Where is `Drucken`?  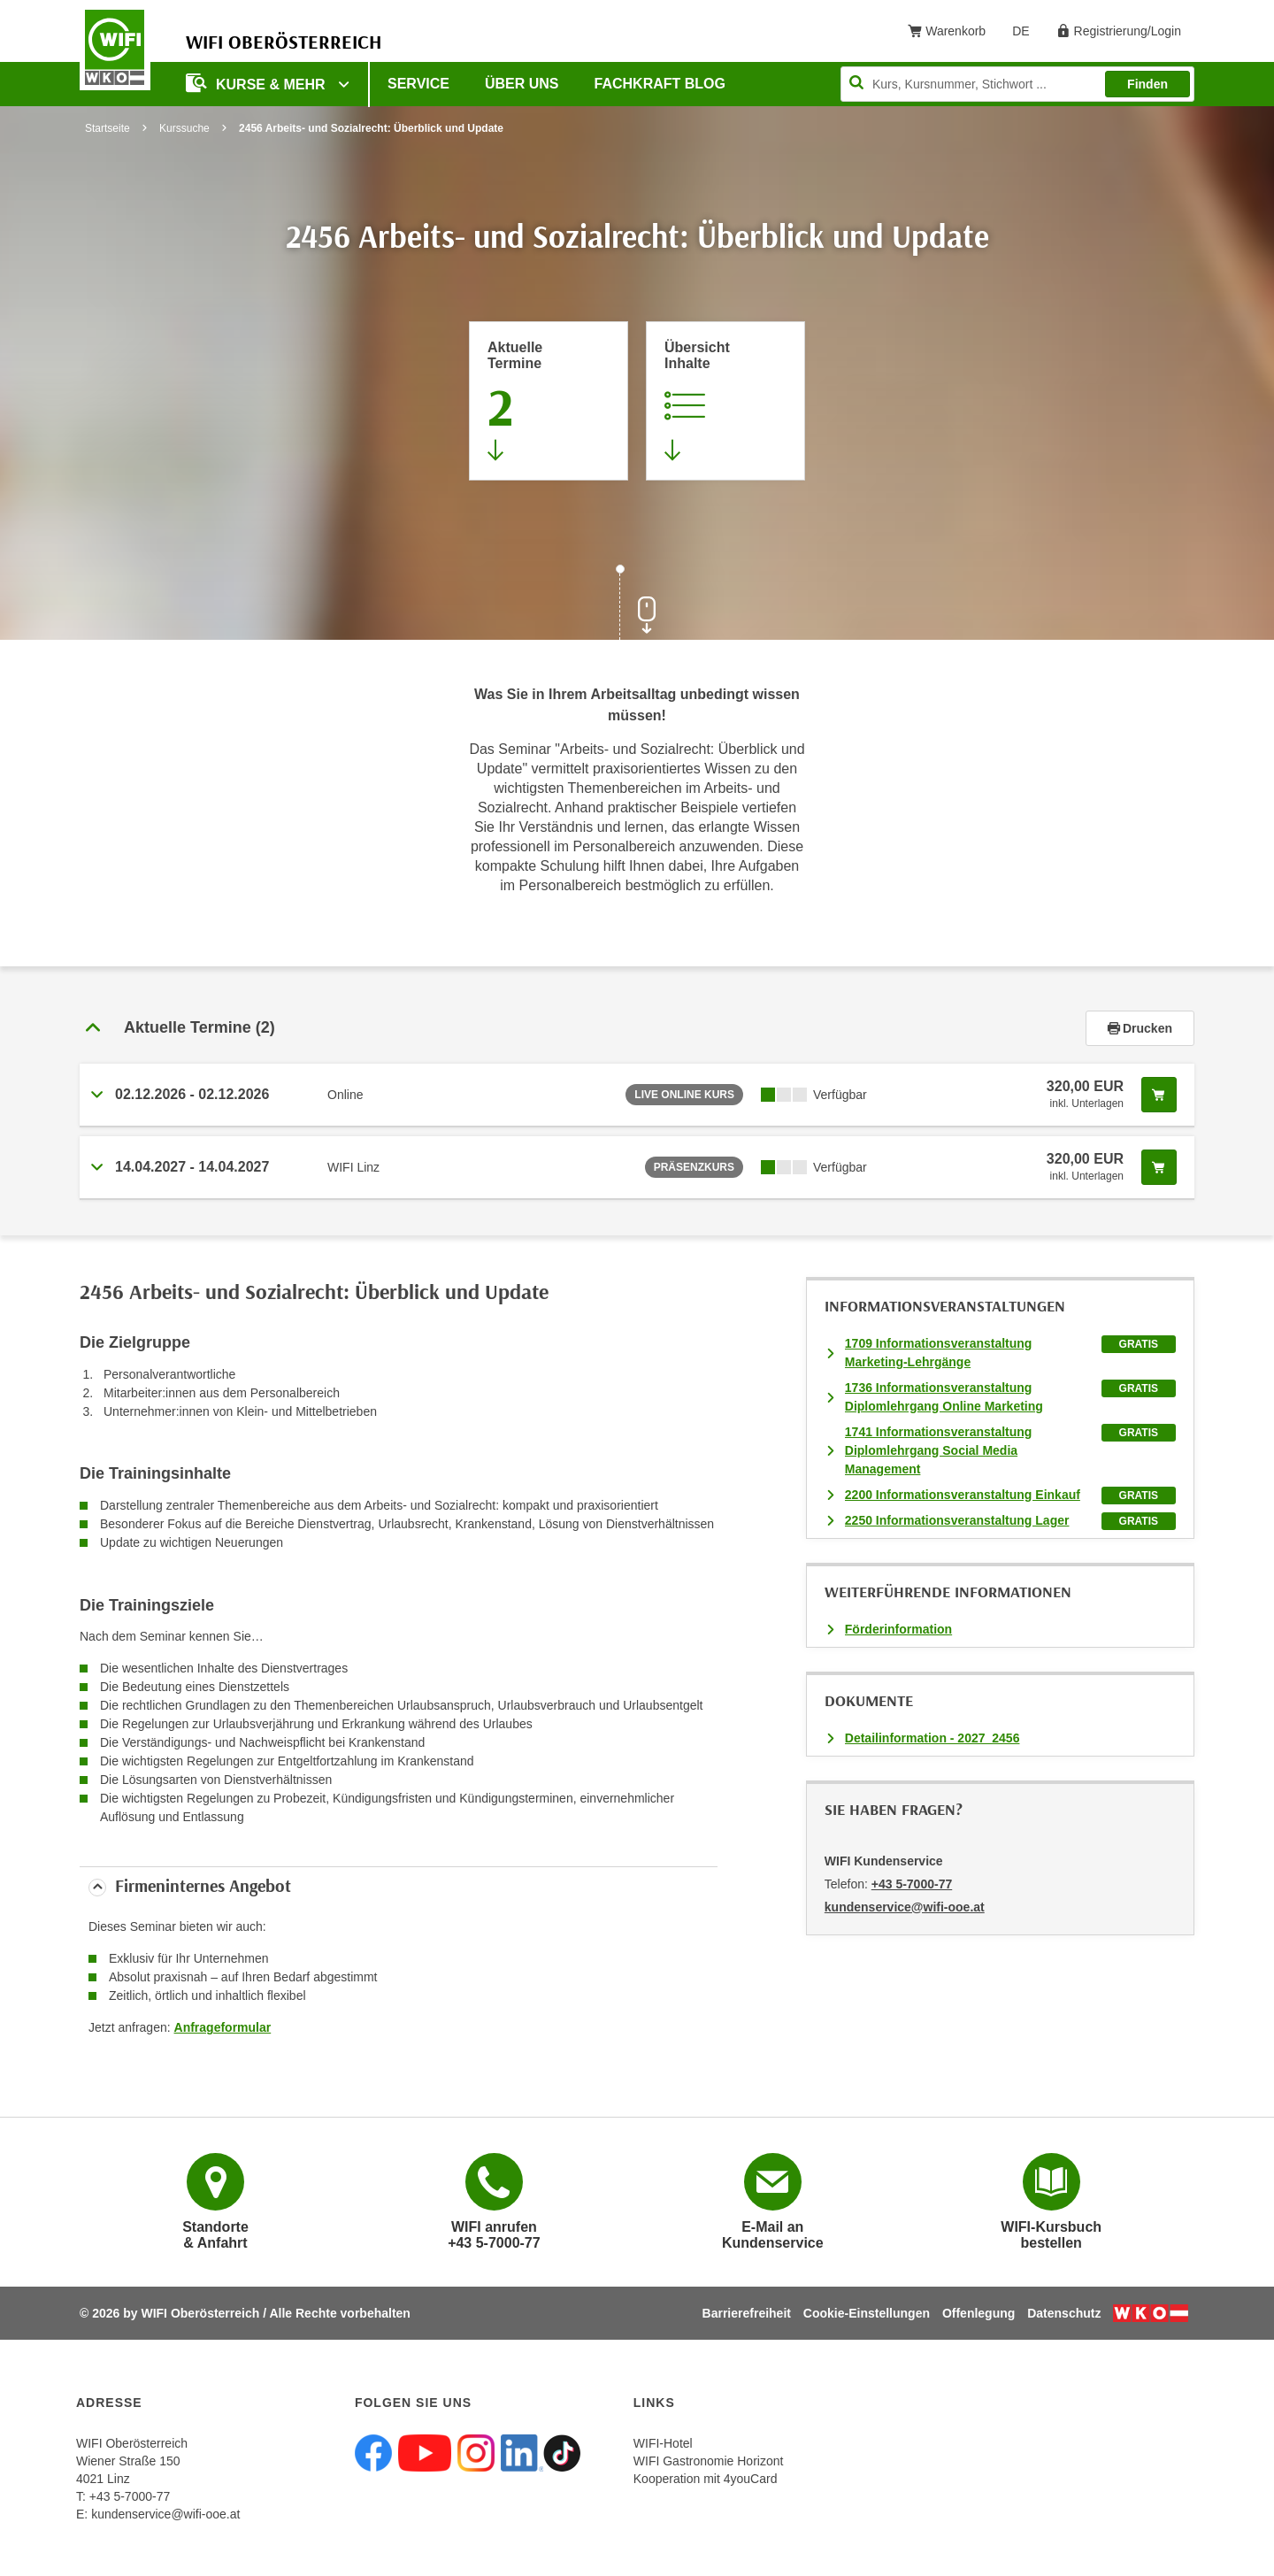 Drucken is located at coordinates (1140, 1028).